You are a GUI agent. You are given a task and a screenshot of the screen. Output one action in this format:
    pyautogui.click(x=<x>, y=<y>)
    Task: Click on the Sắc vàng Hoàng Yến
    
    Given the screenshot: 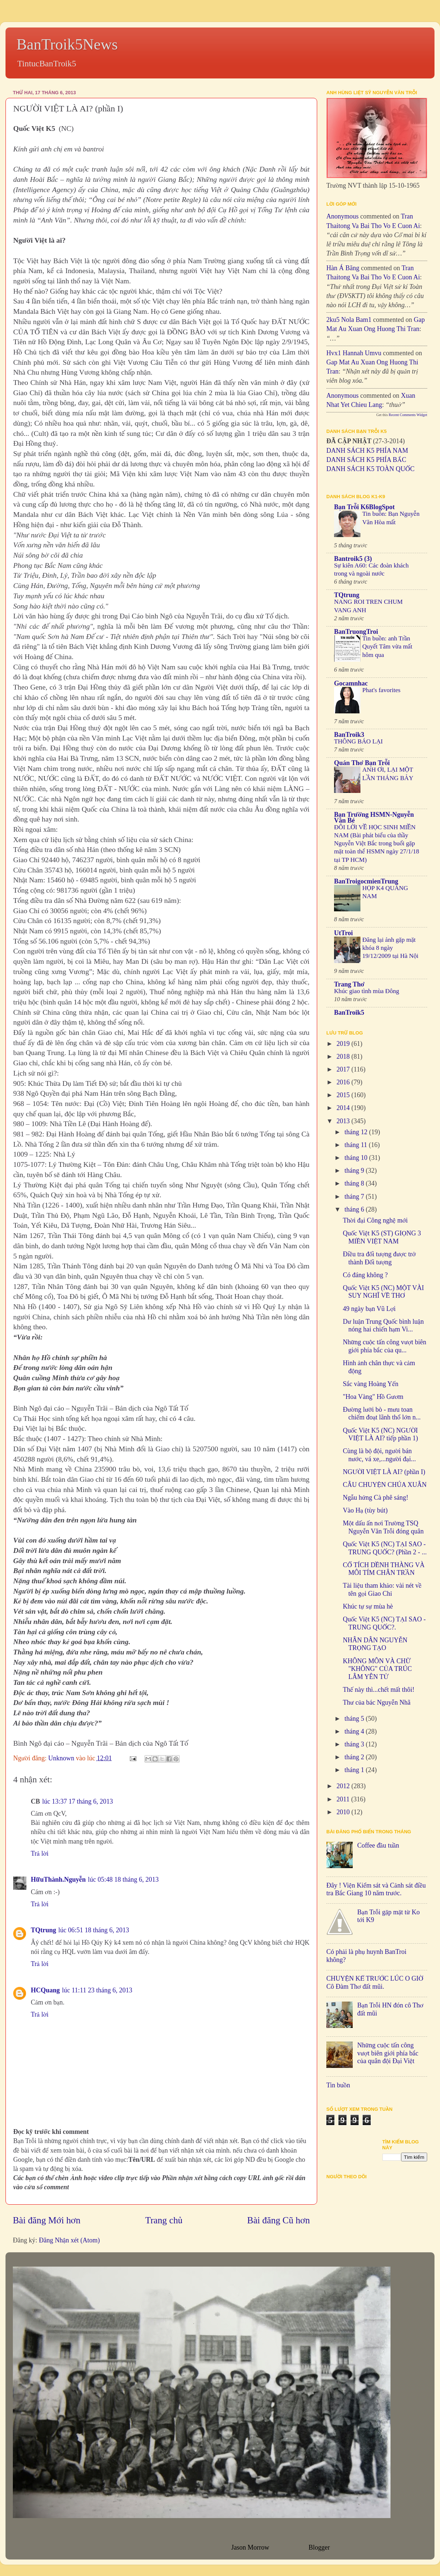 What is the action you would take?
    pyautogui.click(x=371, y=1384)
    